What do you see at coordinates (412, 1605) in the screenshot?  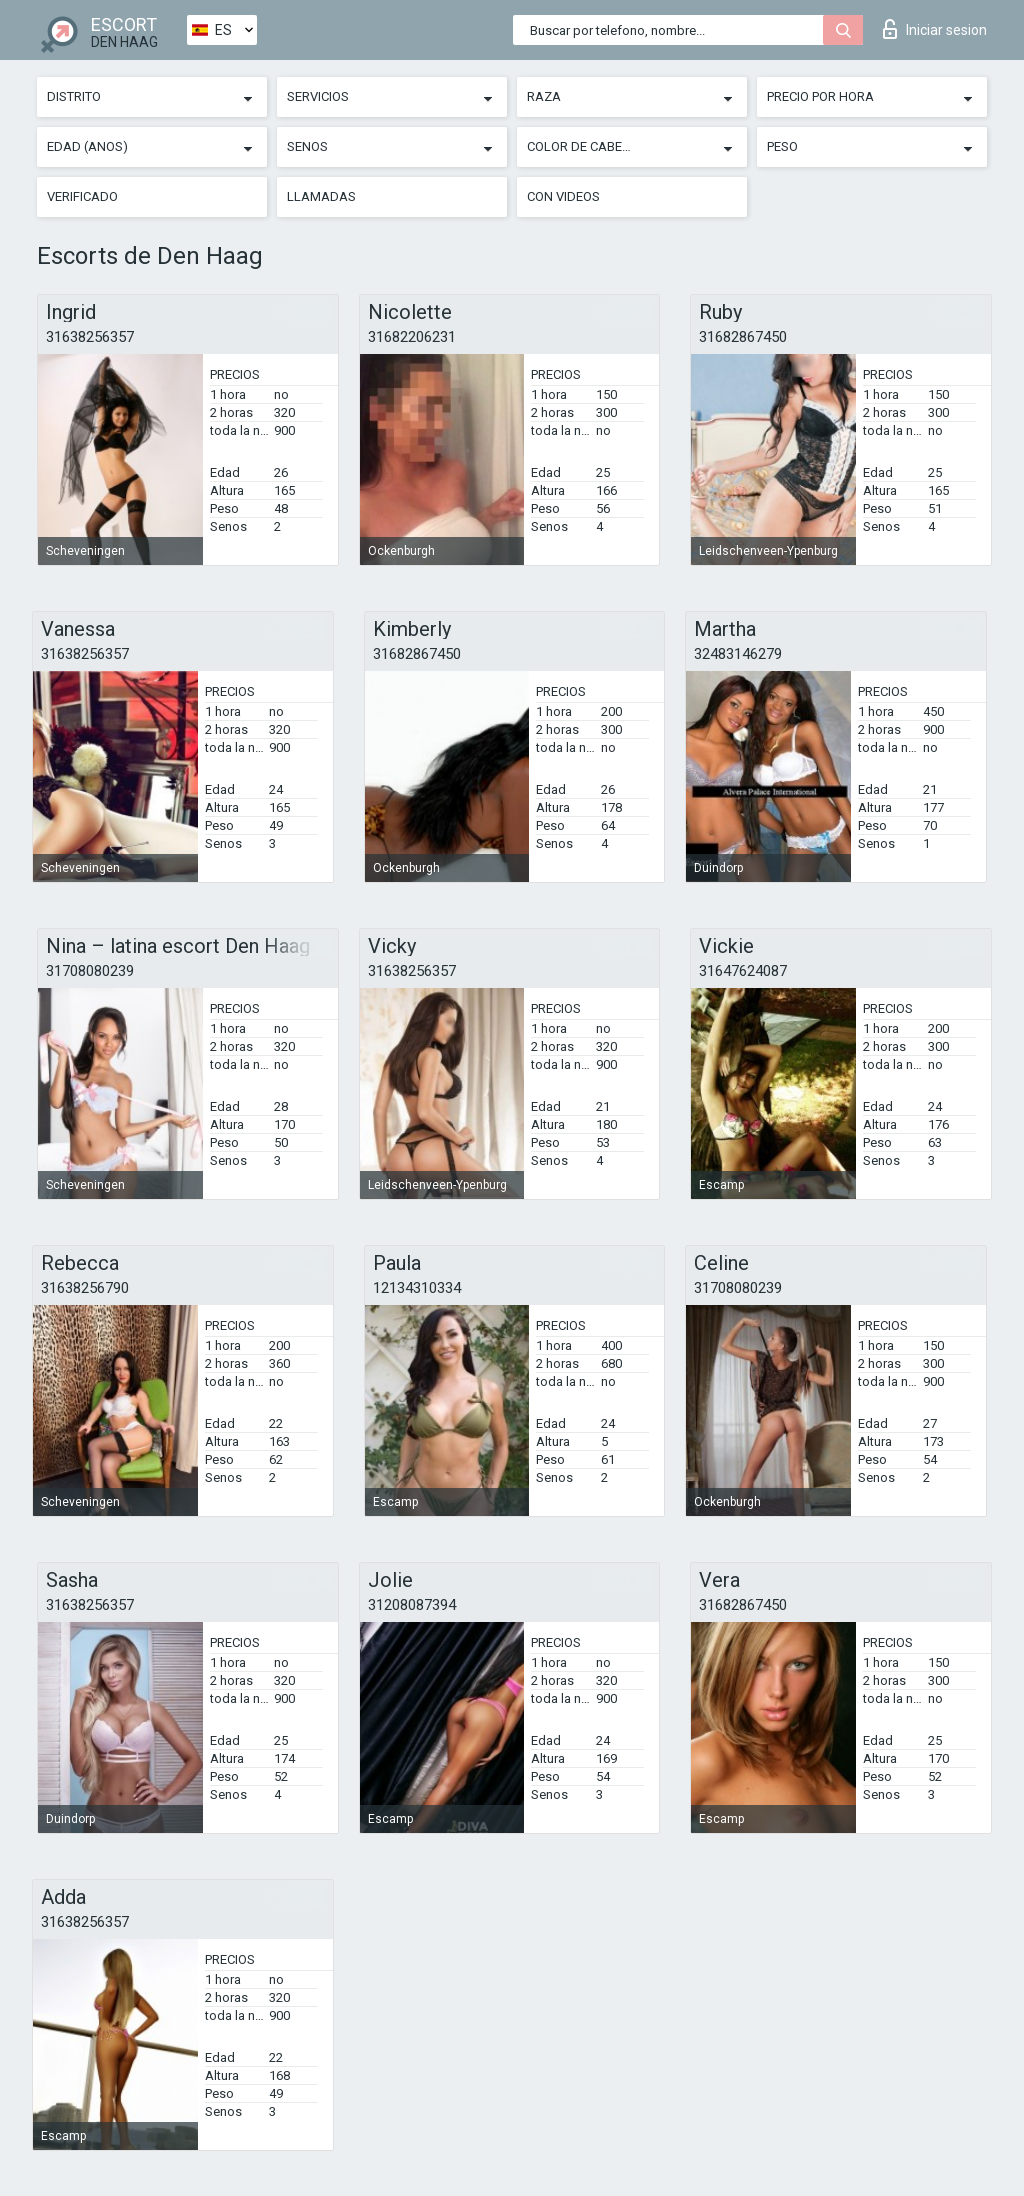 I see `31208087394` at bounding box center [412, 1605].